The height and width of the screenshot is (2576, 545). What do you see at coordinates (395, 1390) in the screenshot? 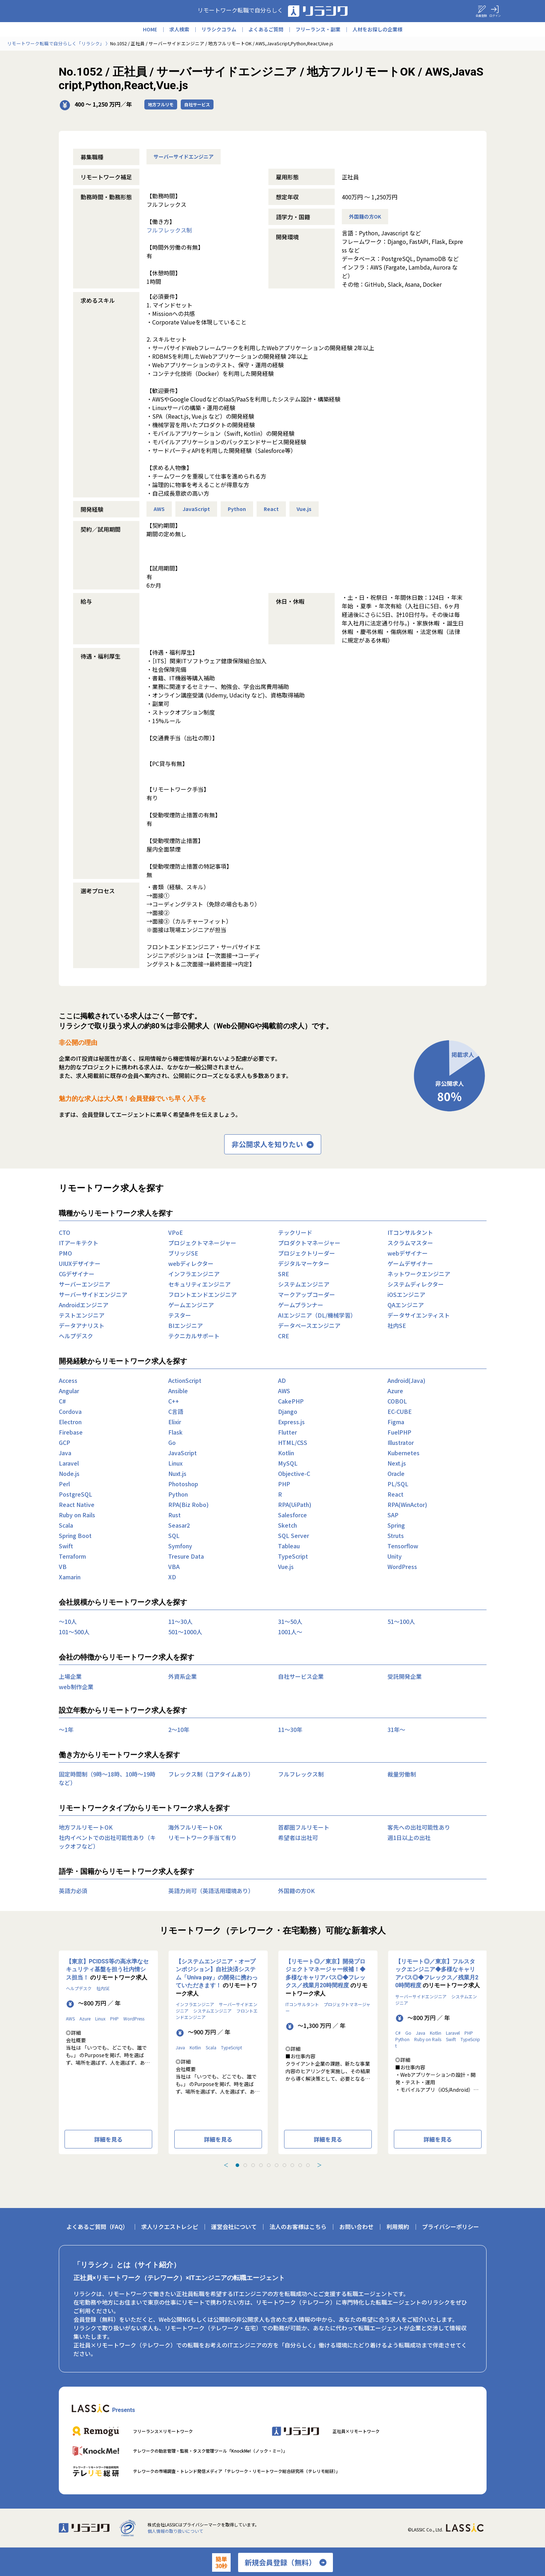
I see `Azure` at bounding box center [395, 1390].